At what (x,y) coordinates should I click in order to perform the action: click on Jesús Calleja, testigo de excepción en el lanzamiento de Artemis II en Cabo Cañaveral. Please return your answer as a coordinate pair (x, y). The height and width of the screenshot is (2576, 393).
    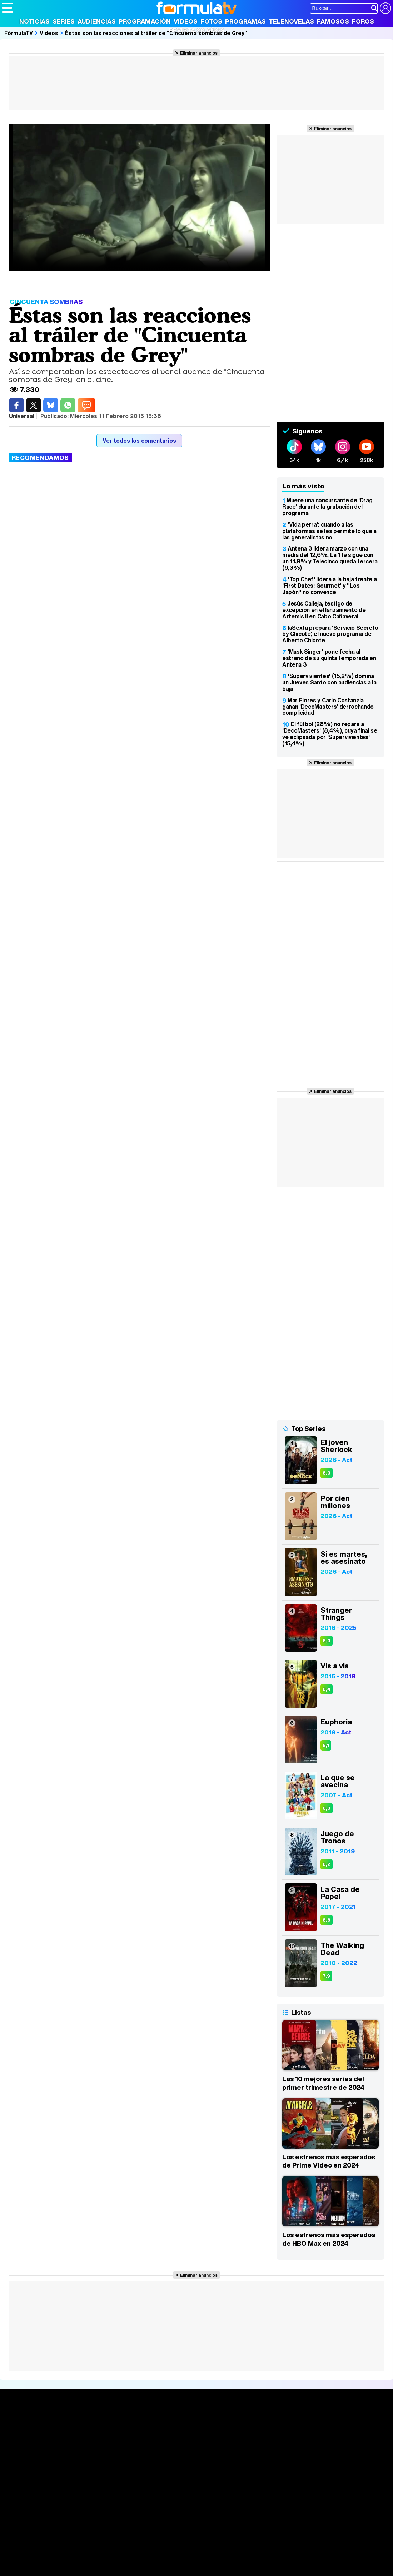
    Looking at the image, I should click on (323, 610).